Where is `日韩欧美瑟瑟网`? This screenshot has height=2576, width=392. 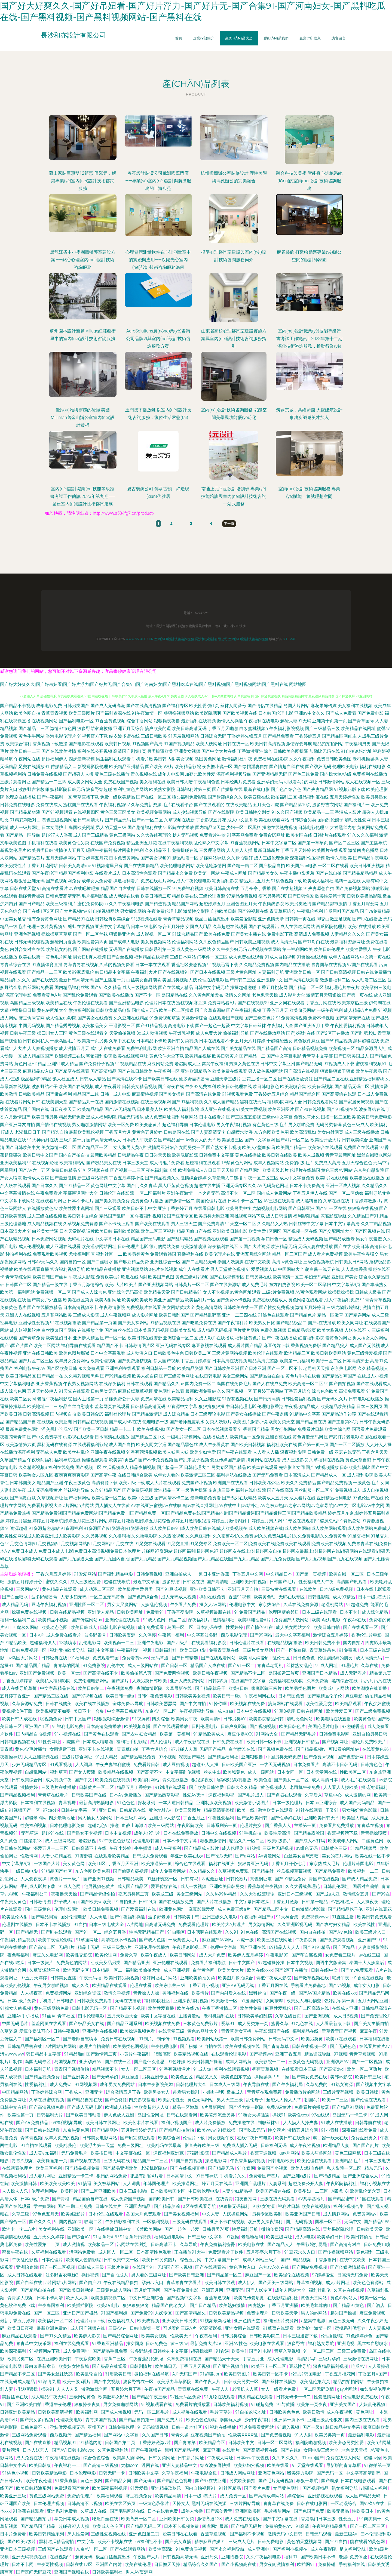 日韩欧美瑟瑟网 is located at coordinates (162, 1703).